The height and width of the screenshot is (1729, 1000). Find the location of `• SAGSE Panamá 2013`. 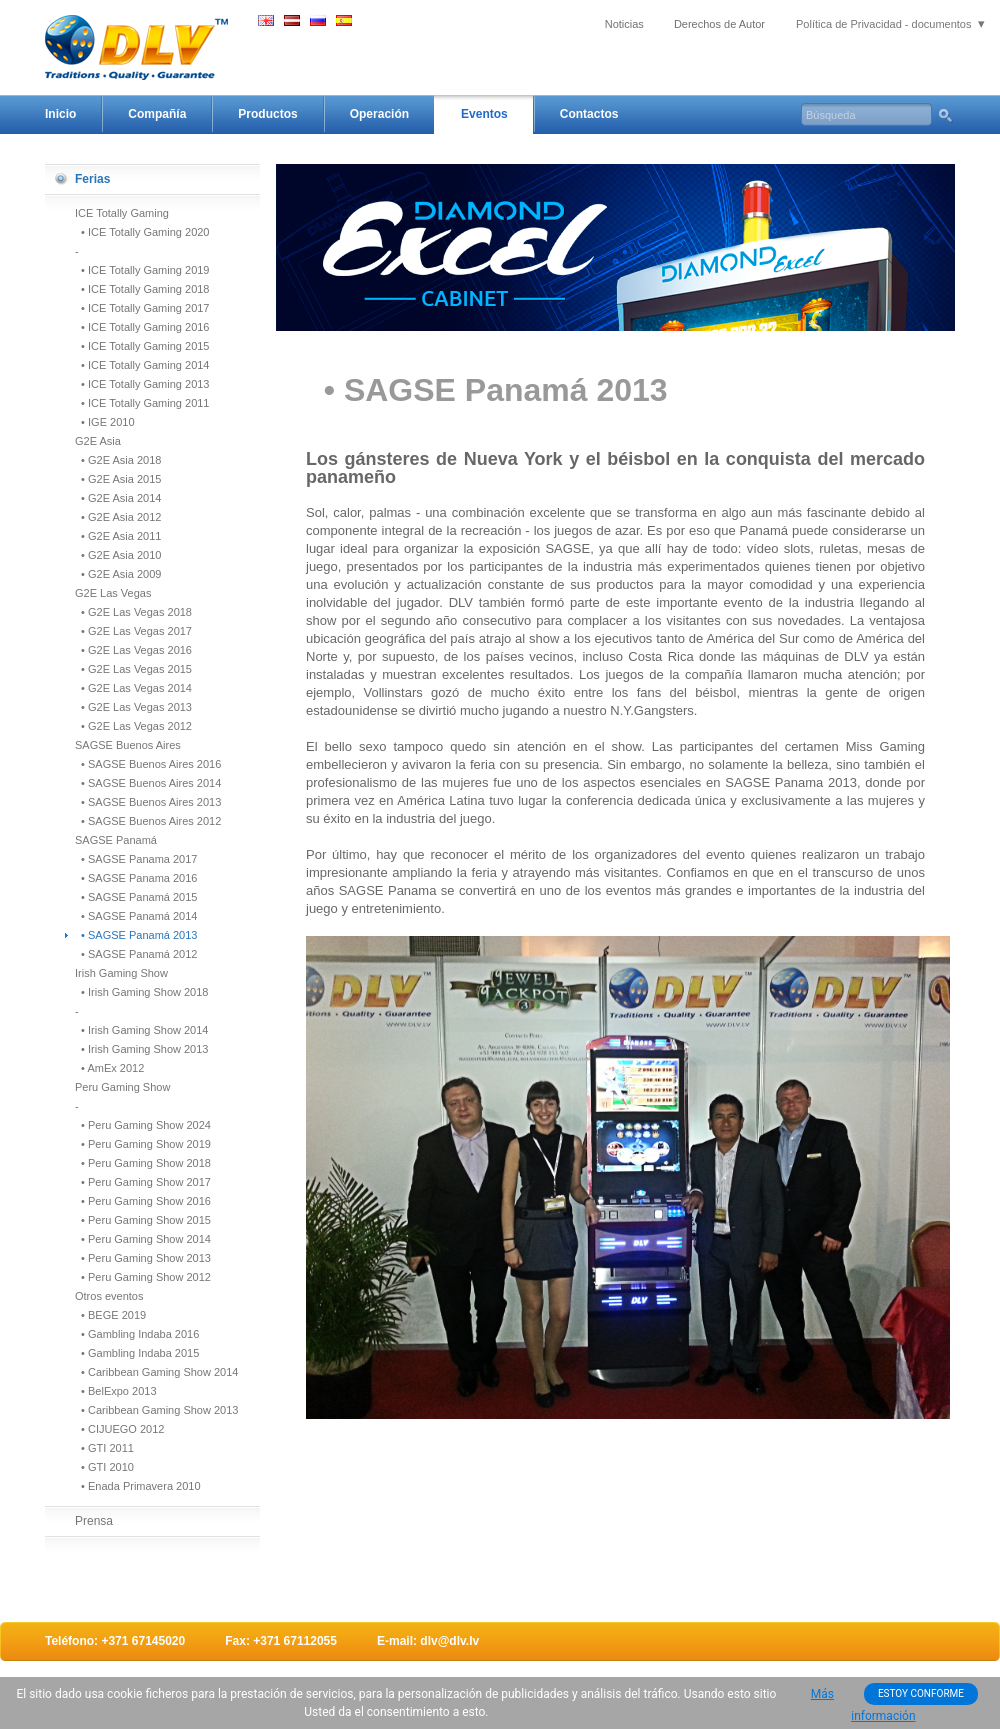

• SAGSE Panamá 2013 is located at coordinates (136, 935).